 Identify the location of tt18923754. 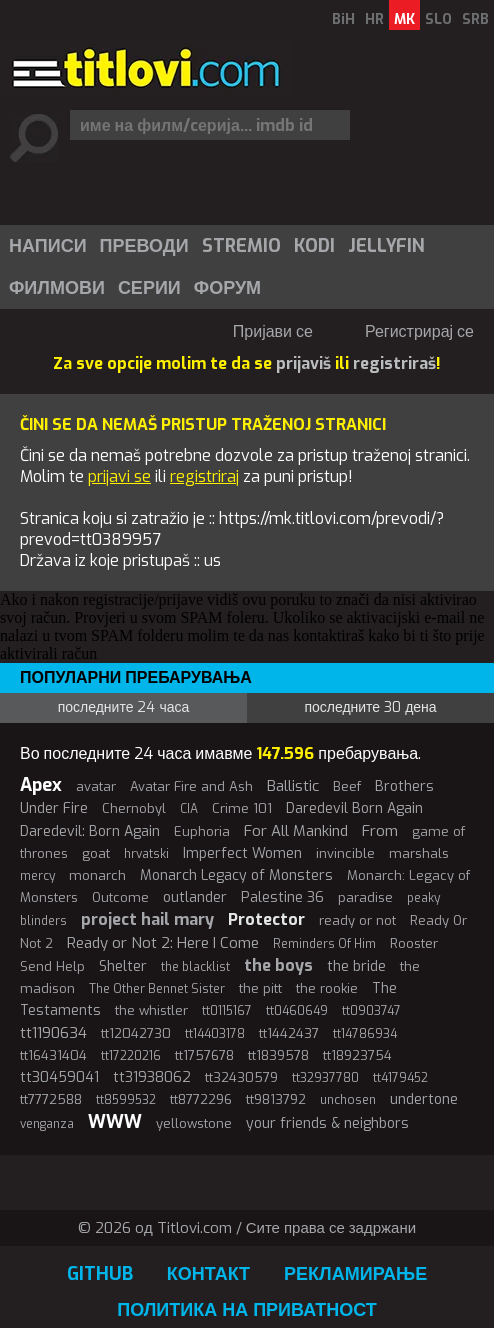
(357, 1055).